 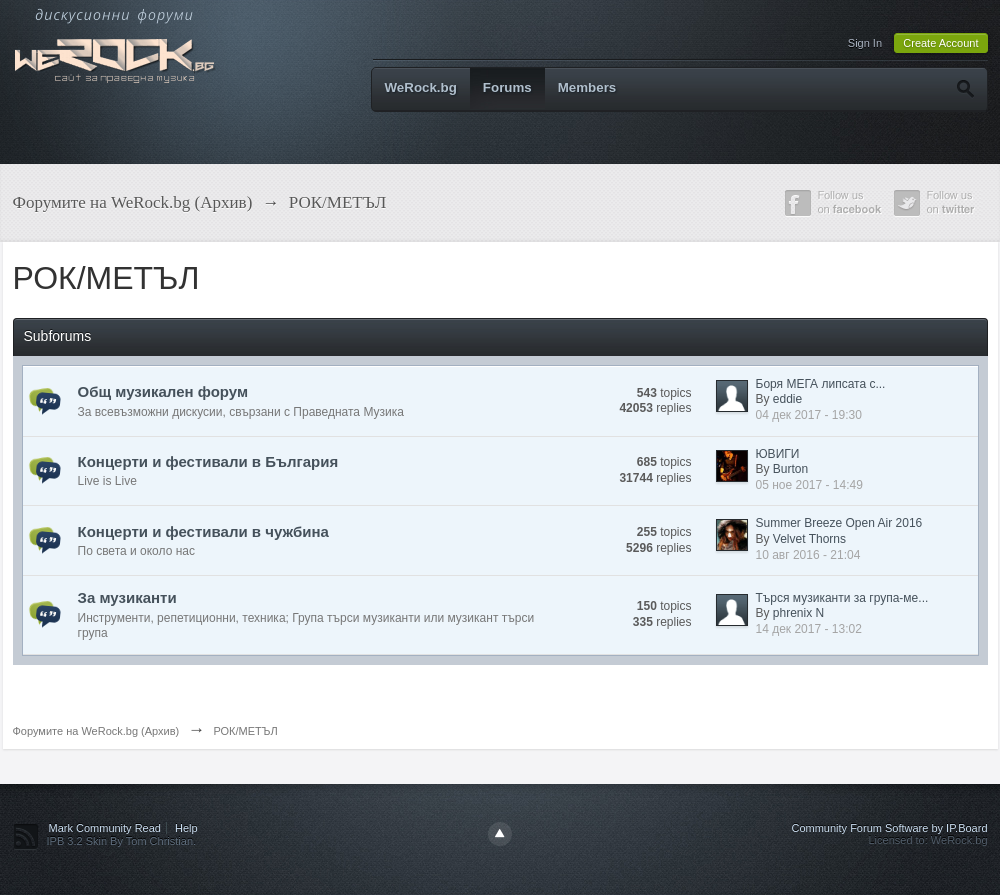 What do you see at coordinates (798, 613) in the screenshot?
I see `phrenix N` at bounding box center [798, 613].